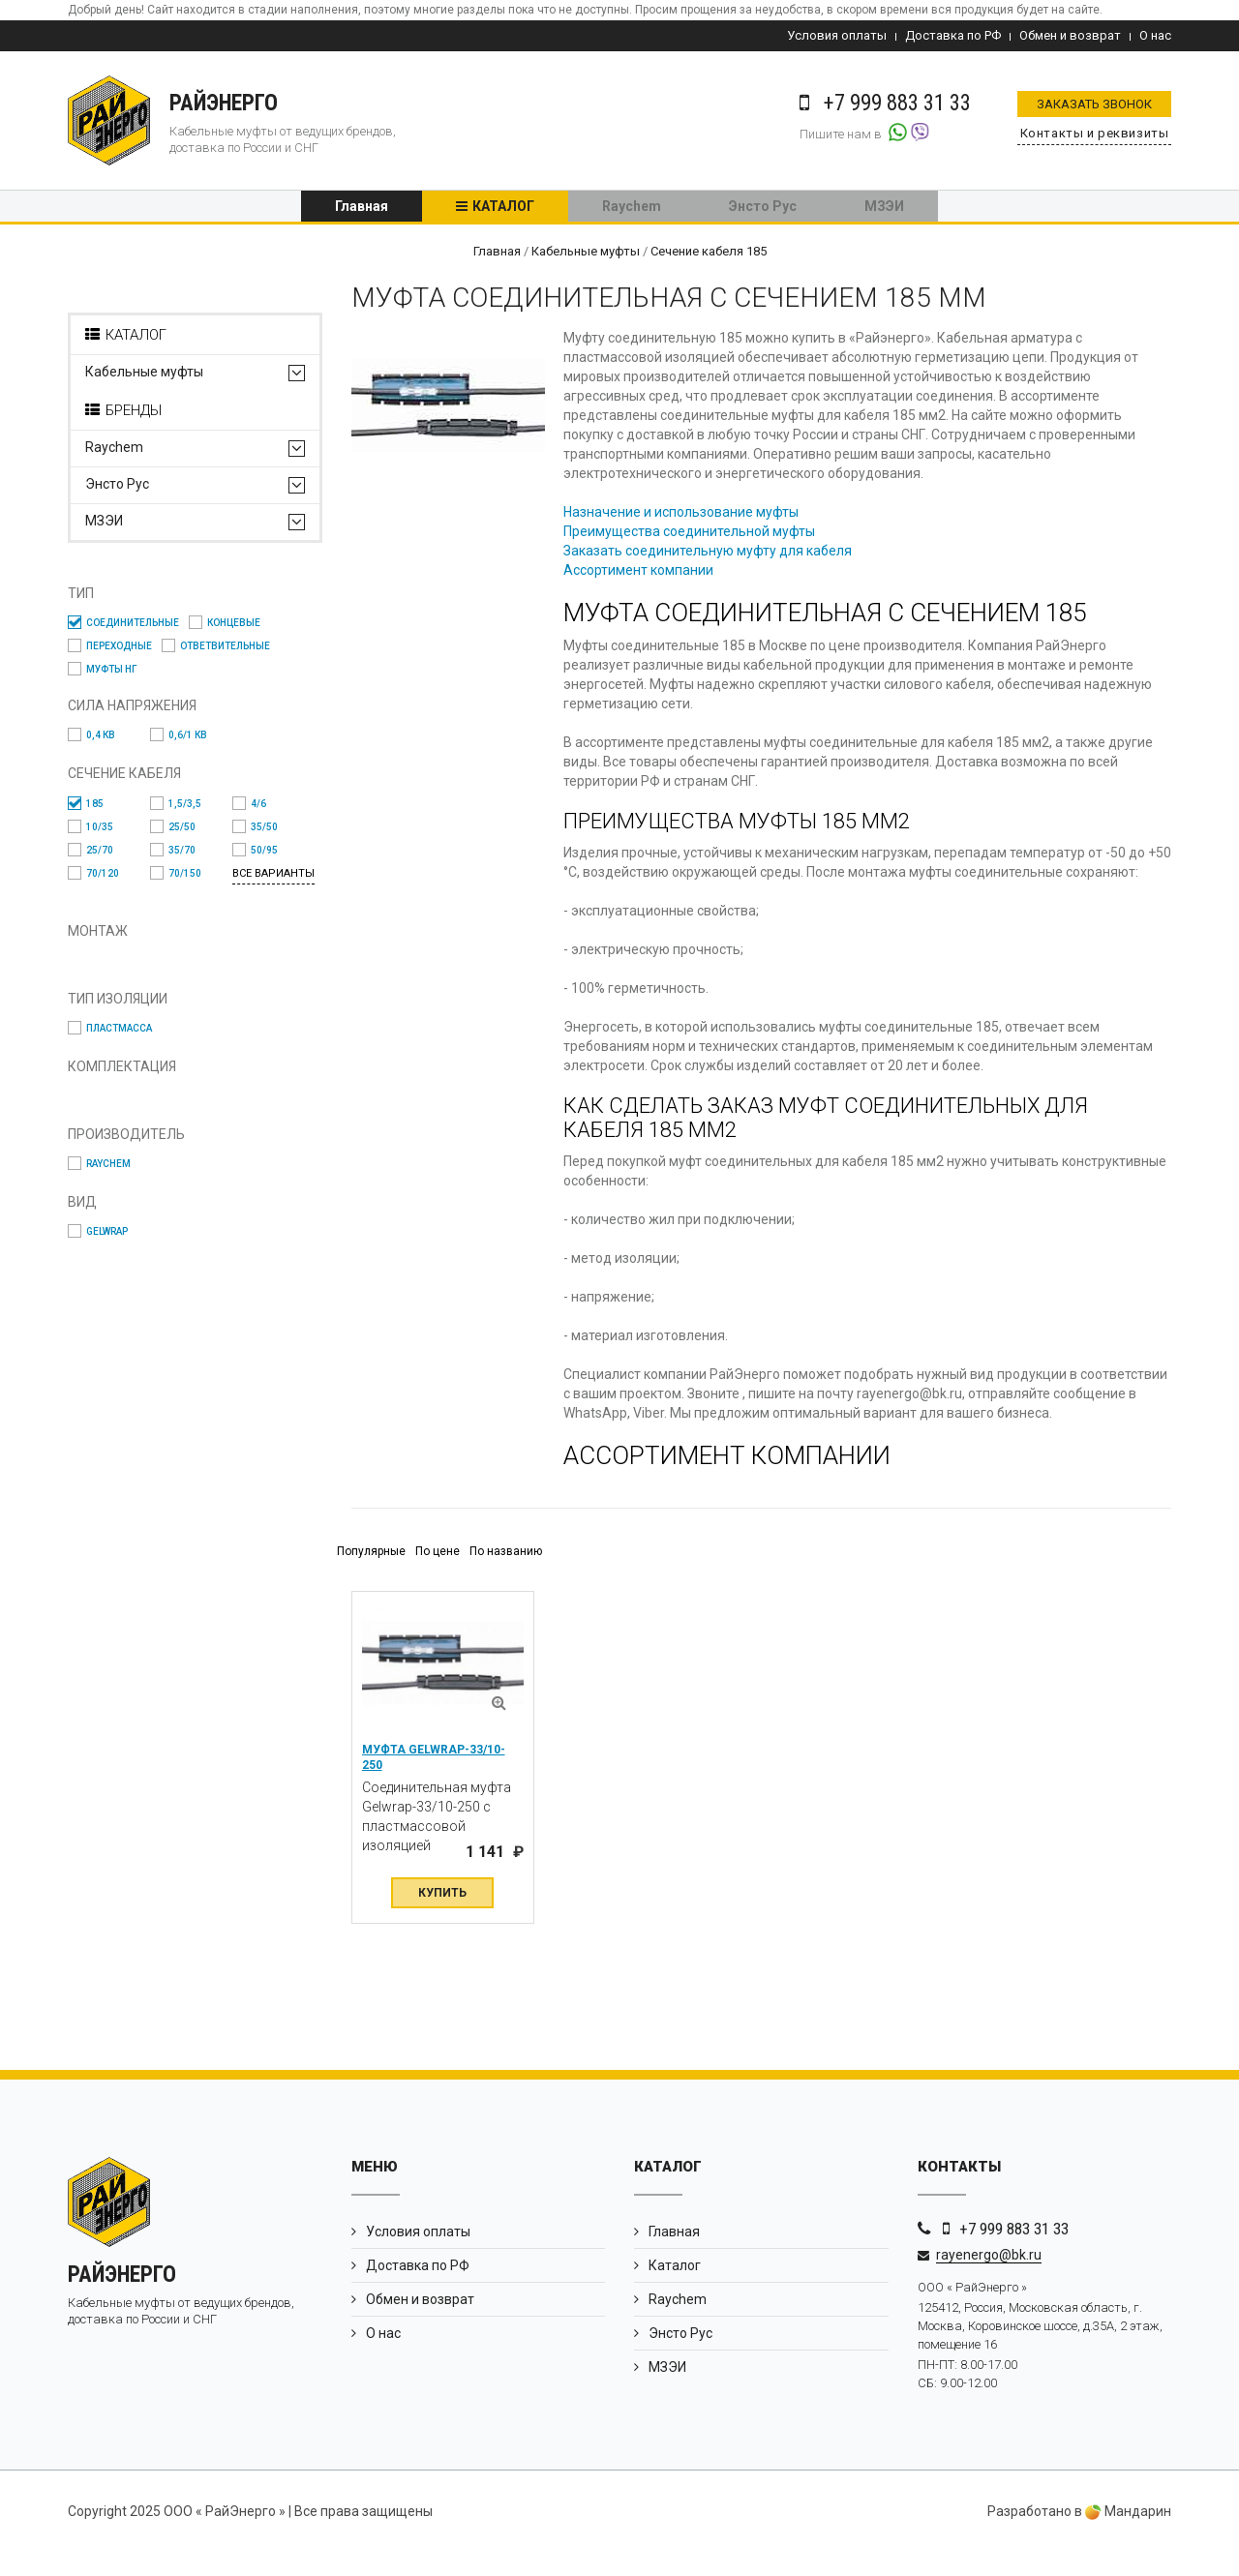  What do you see at coordinates (649, 574) in the screenshot?
I see `Ассортимент компании` at bounding box center [649, 574].